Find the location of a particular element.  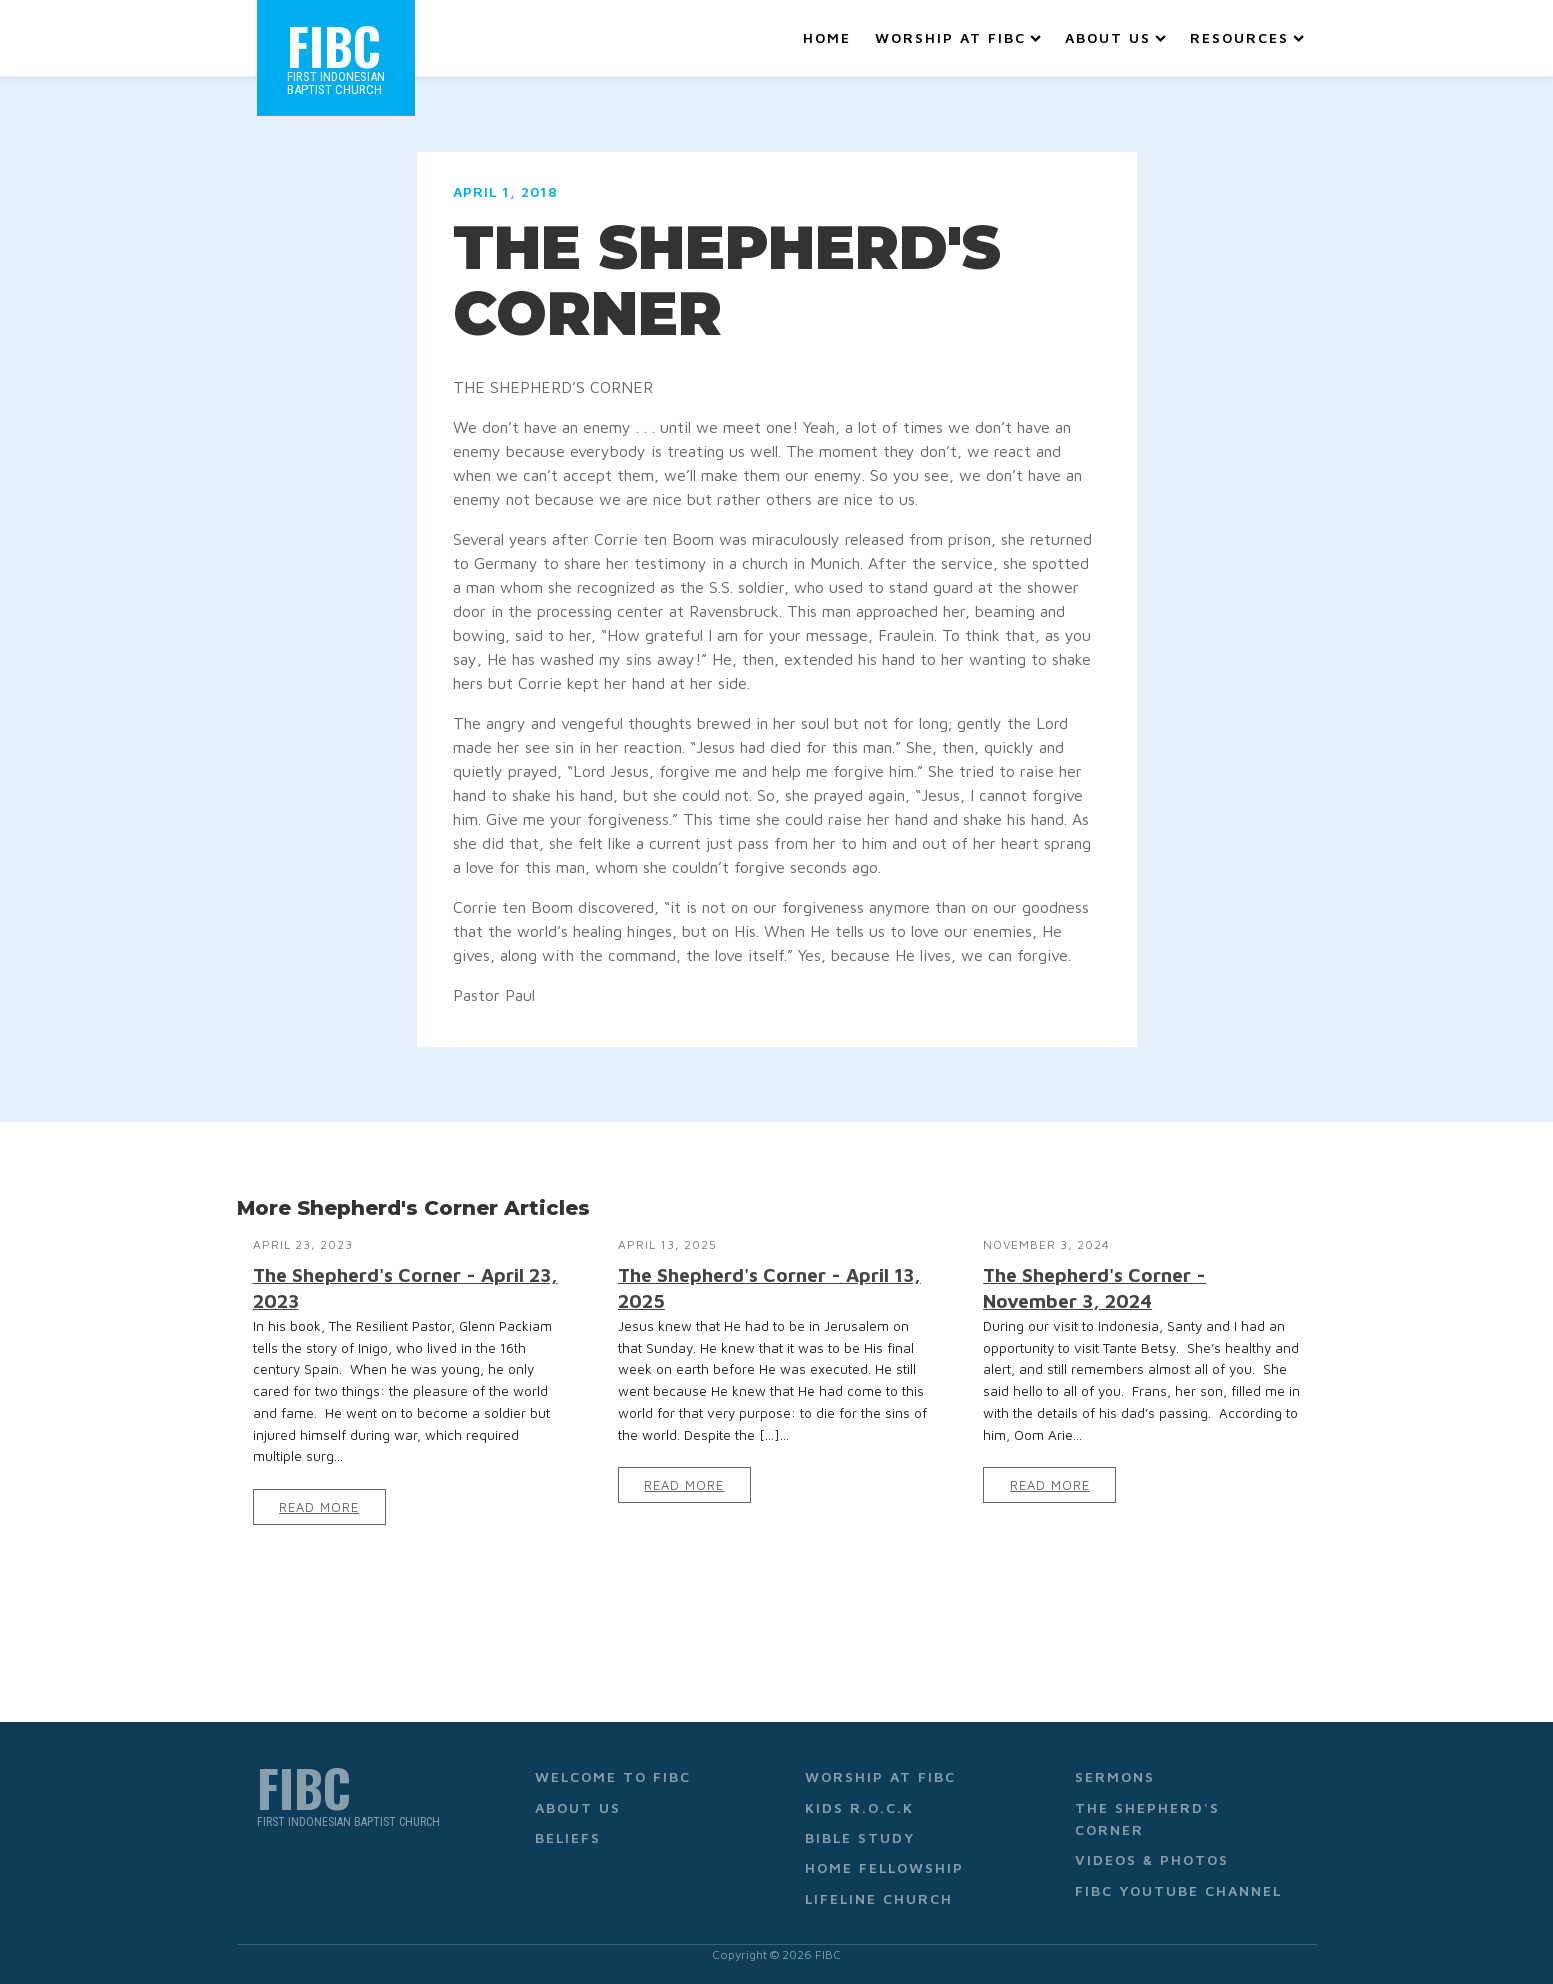

Kids R.O.C.K is located at coordinates (859, 1807).